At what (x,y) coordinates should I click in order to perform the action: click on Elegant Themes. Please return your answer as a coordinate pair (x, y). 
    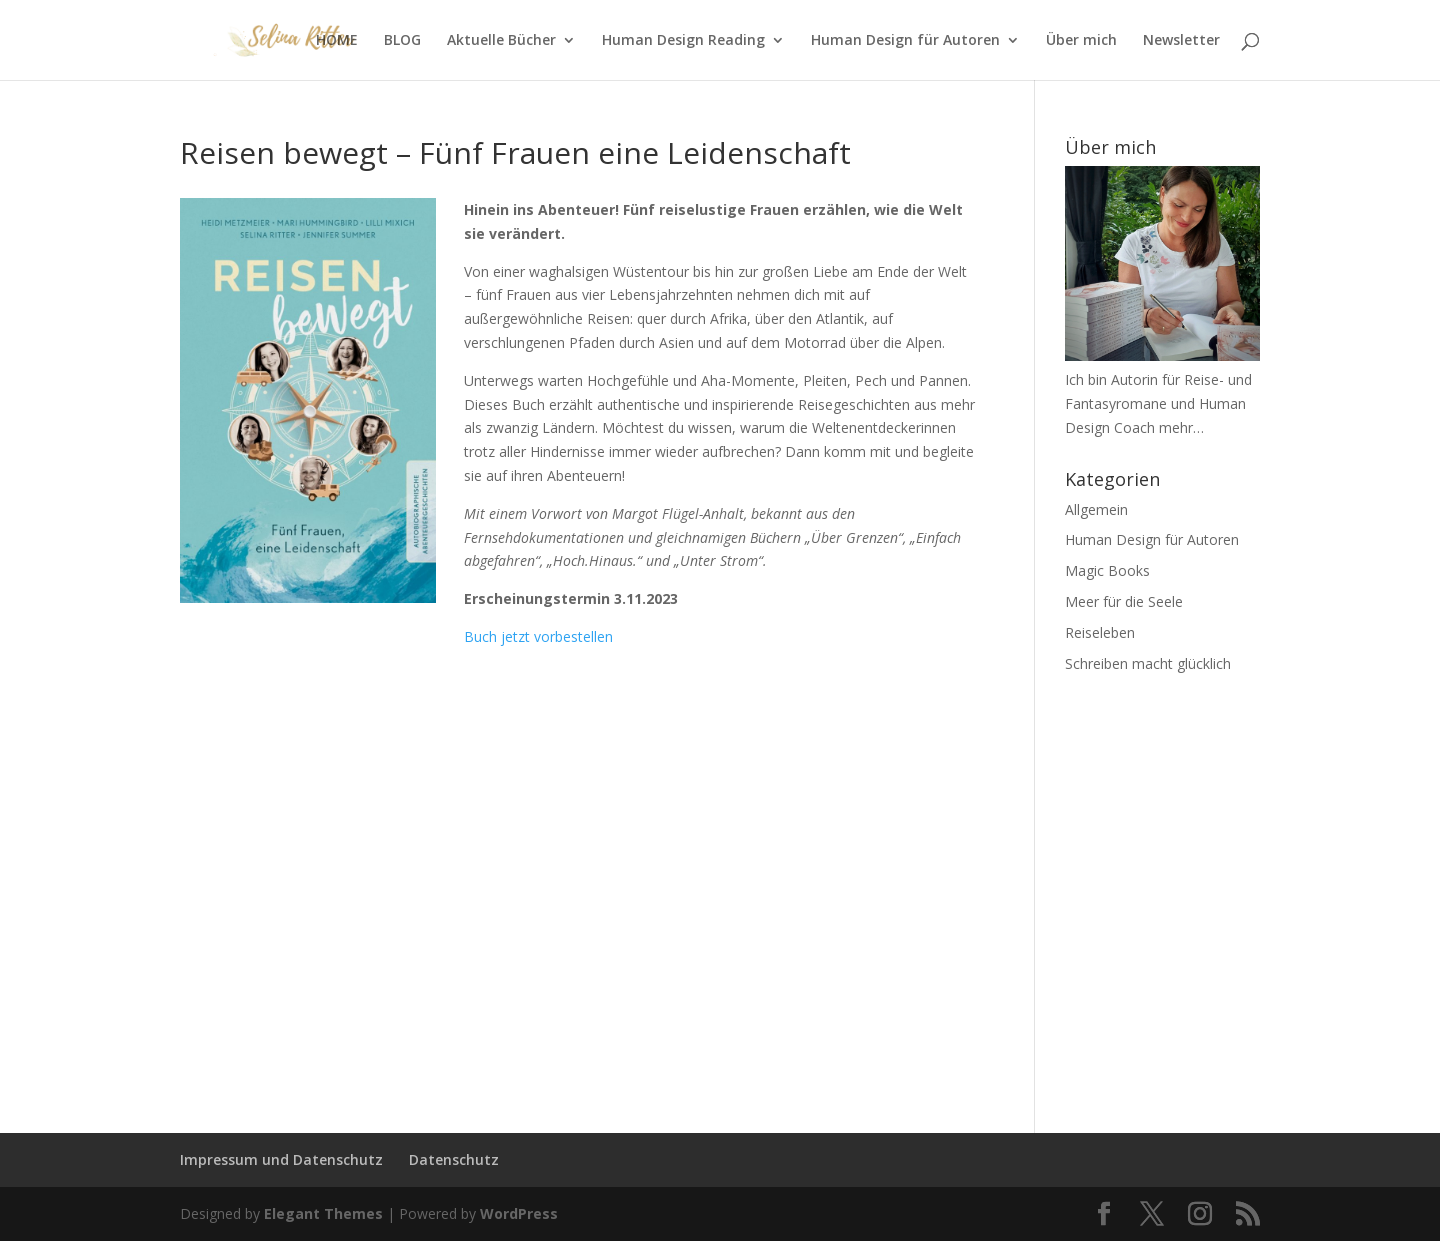
    Looking at the image, I should click on (323, 1213).